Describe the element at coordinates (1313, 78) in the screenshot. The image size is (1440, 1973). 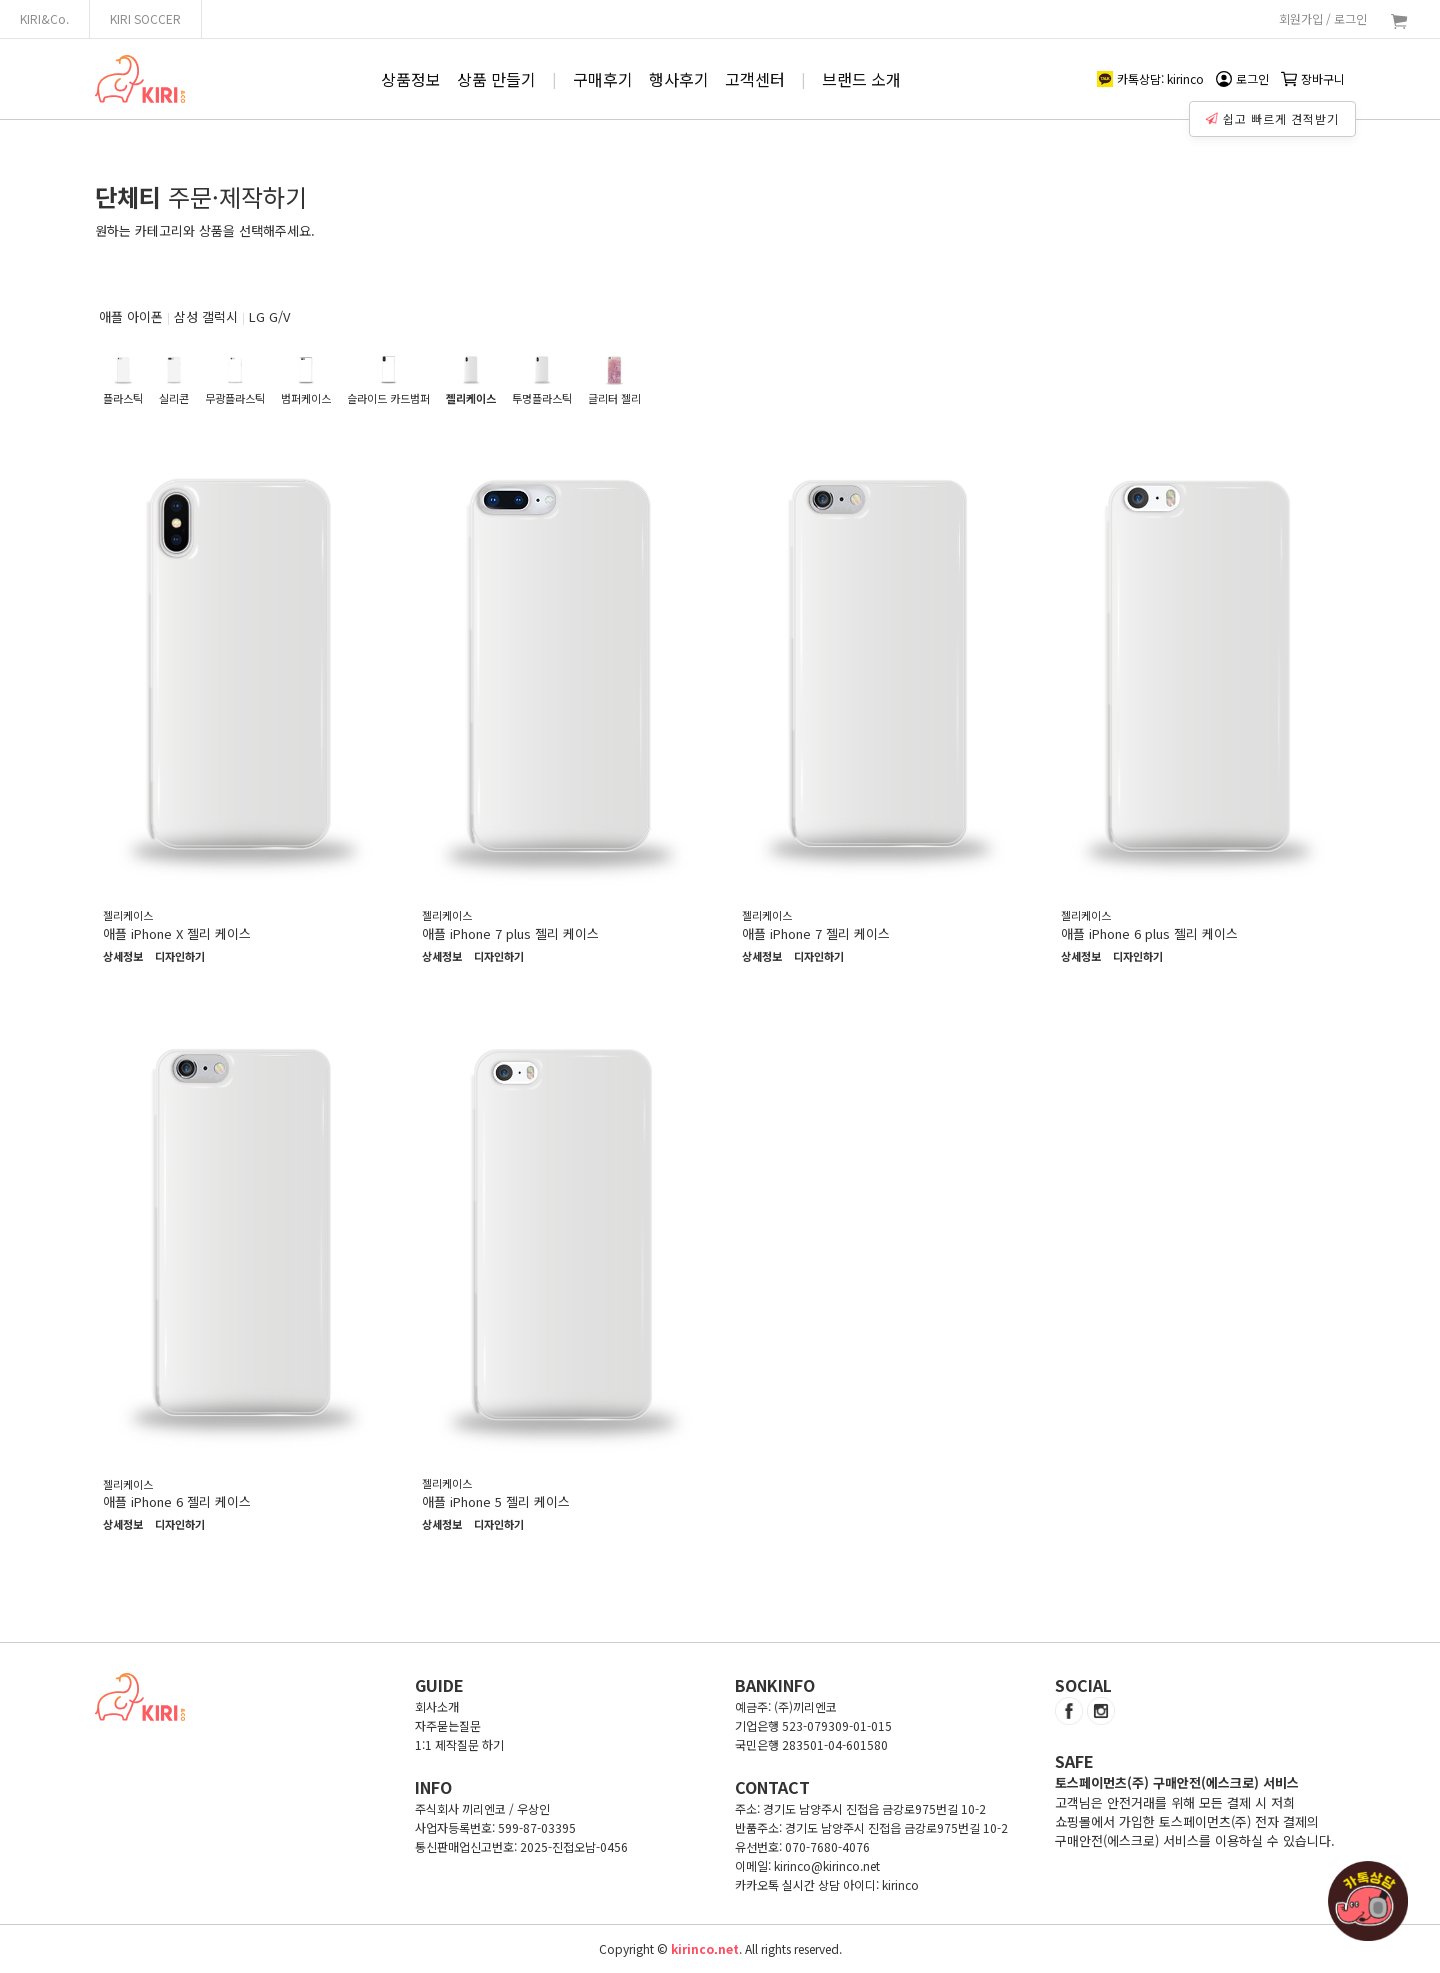
I see `장바구니` at that location.